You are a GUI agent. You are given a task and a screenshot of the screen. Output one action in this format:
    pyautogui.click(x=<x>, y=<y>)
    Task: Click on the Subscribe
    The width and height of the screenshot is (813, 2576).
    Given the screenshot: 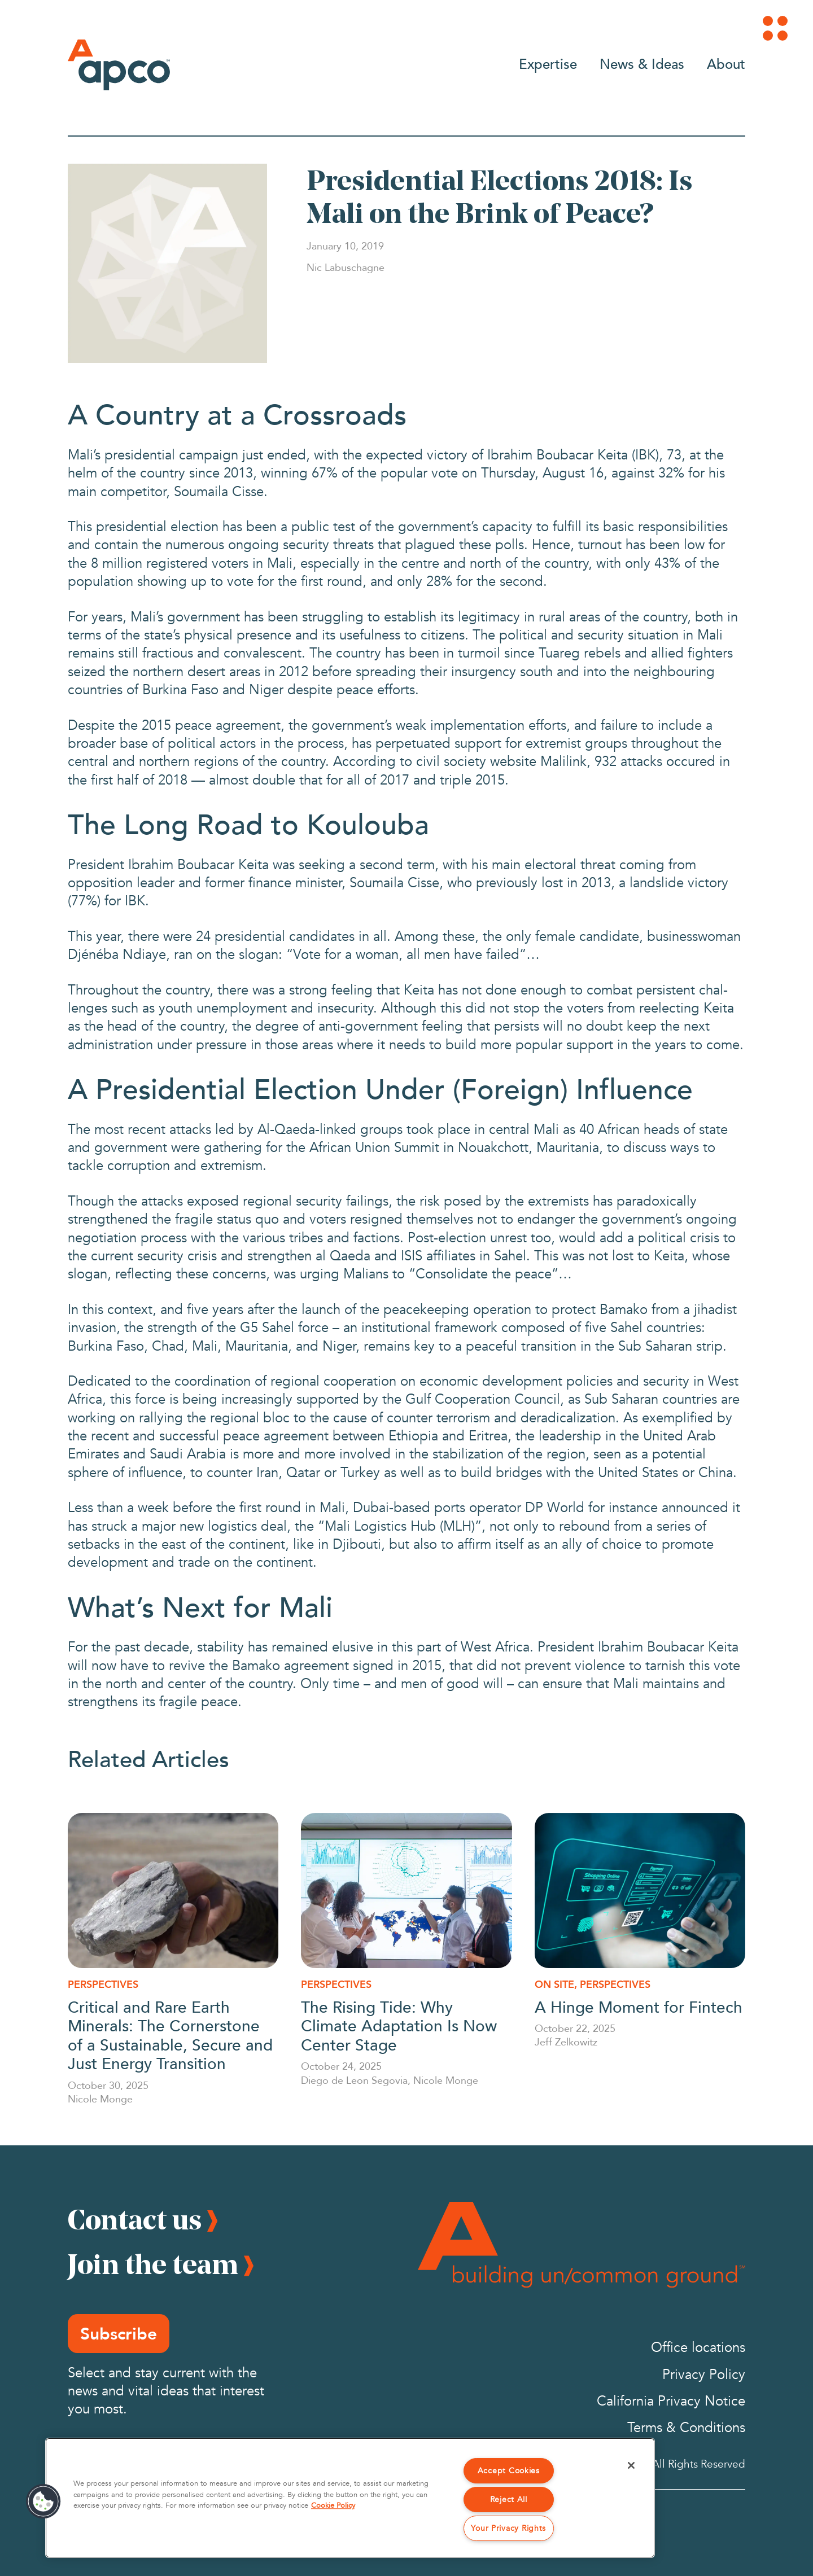 What is the action you would take?
    pyautogui.click(x=118, y=2333)
    